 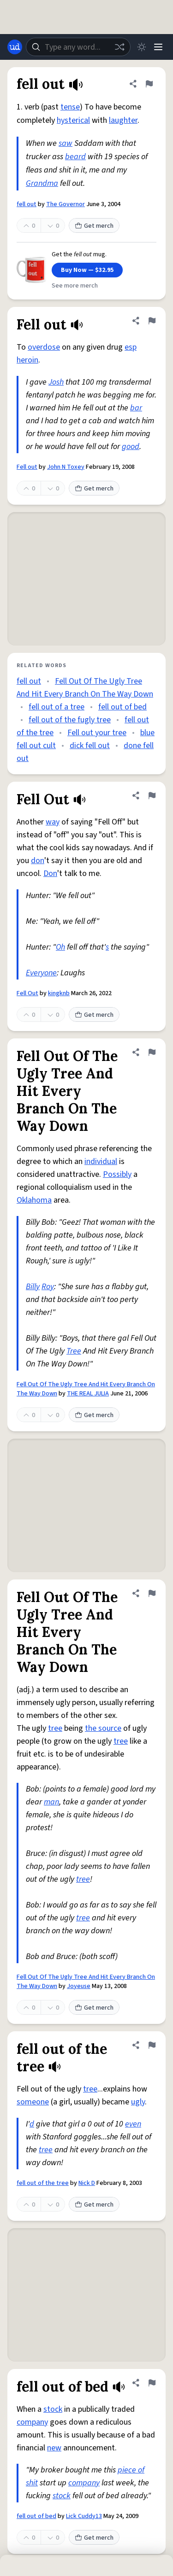 I want to click on [Flag this definition of Fell out], so click(x=151, y=320).